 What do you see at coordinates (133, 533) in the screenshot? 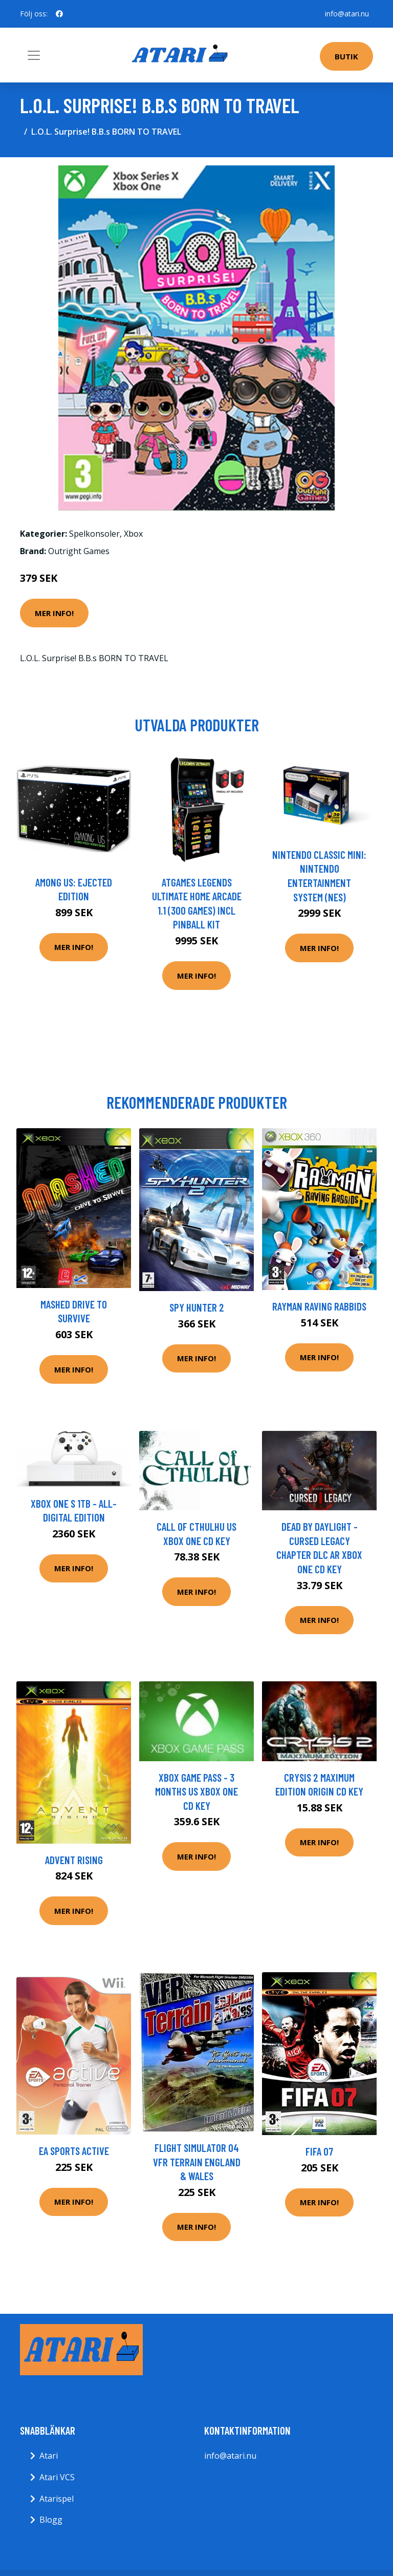
I see `Xbox` at bounding box center [133, 533].